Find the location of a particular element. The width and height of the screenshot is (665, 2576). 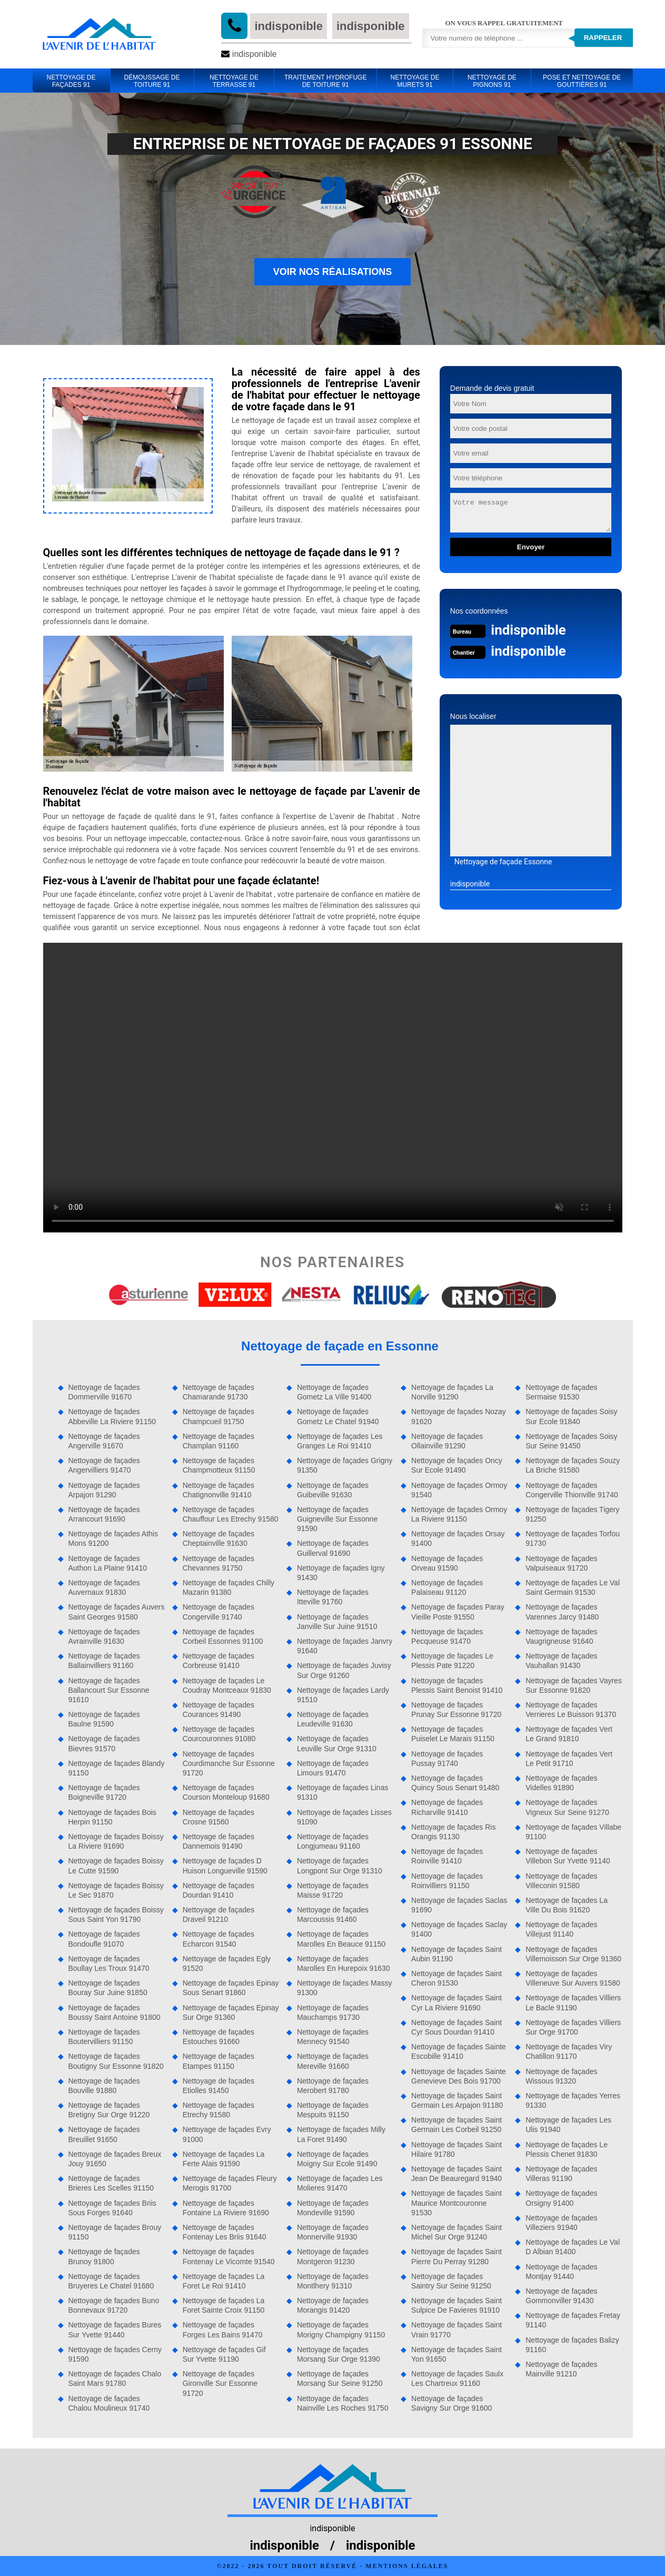

Nettoyage de façades Bouray Sur Juine 91850 is located at coordinates (107, 1988).